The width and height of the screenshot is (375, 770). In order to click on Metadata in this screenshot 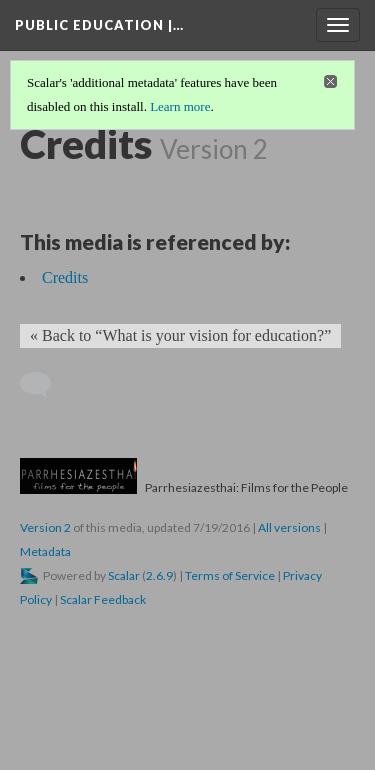, I will do `click(45, 551)`.